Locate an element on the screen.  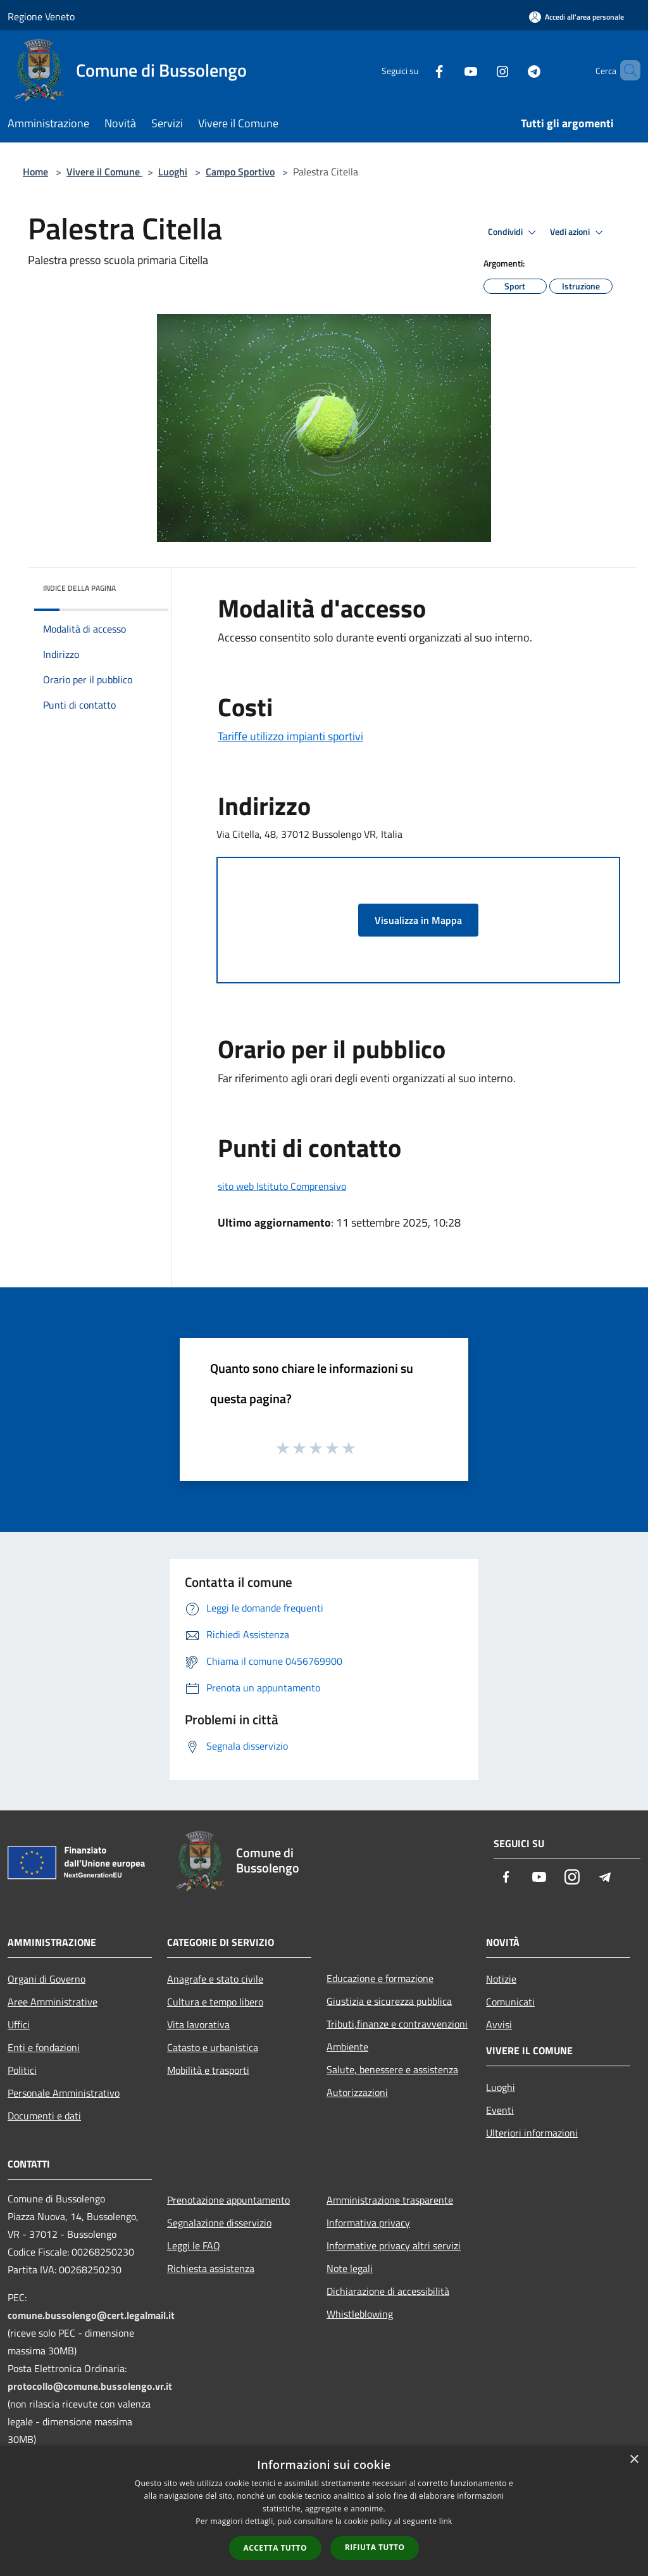
Vivere il Comune is located at coordinates (104, 171).